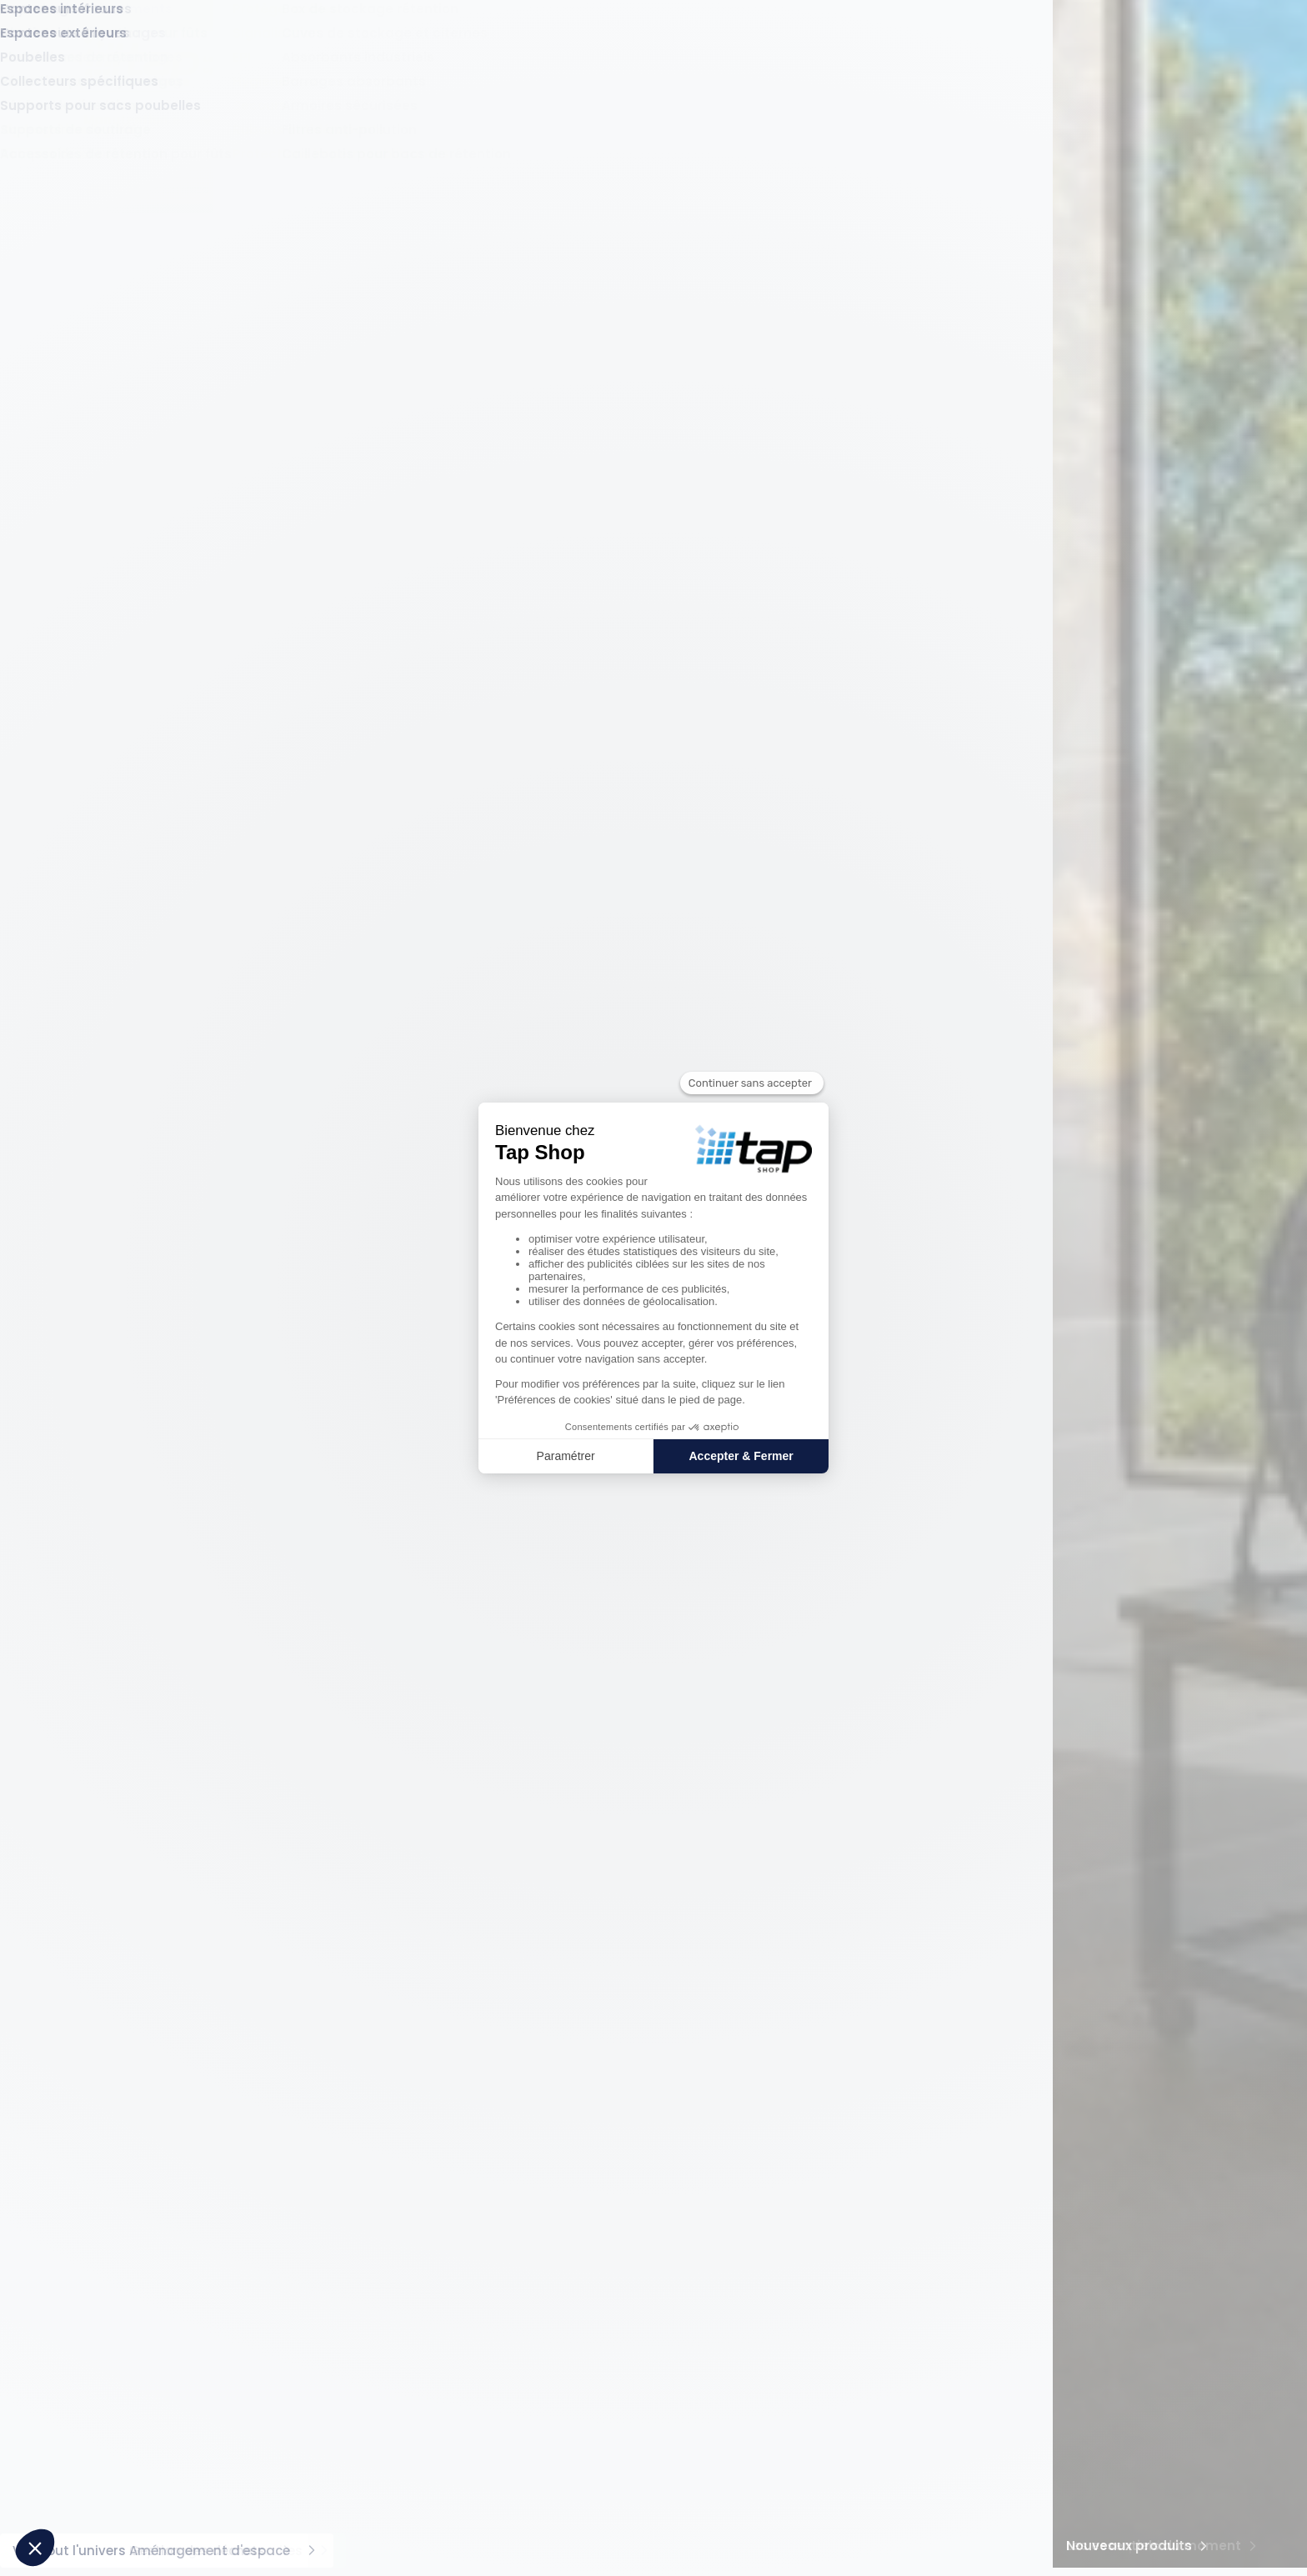  Describe the element at coordinates (126, 1937) in the screenshot. I see `Hauteur utile` at that location.